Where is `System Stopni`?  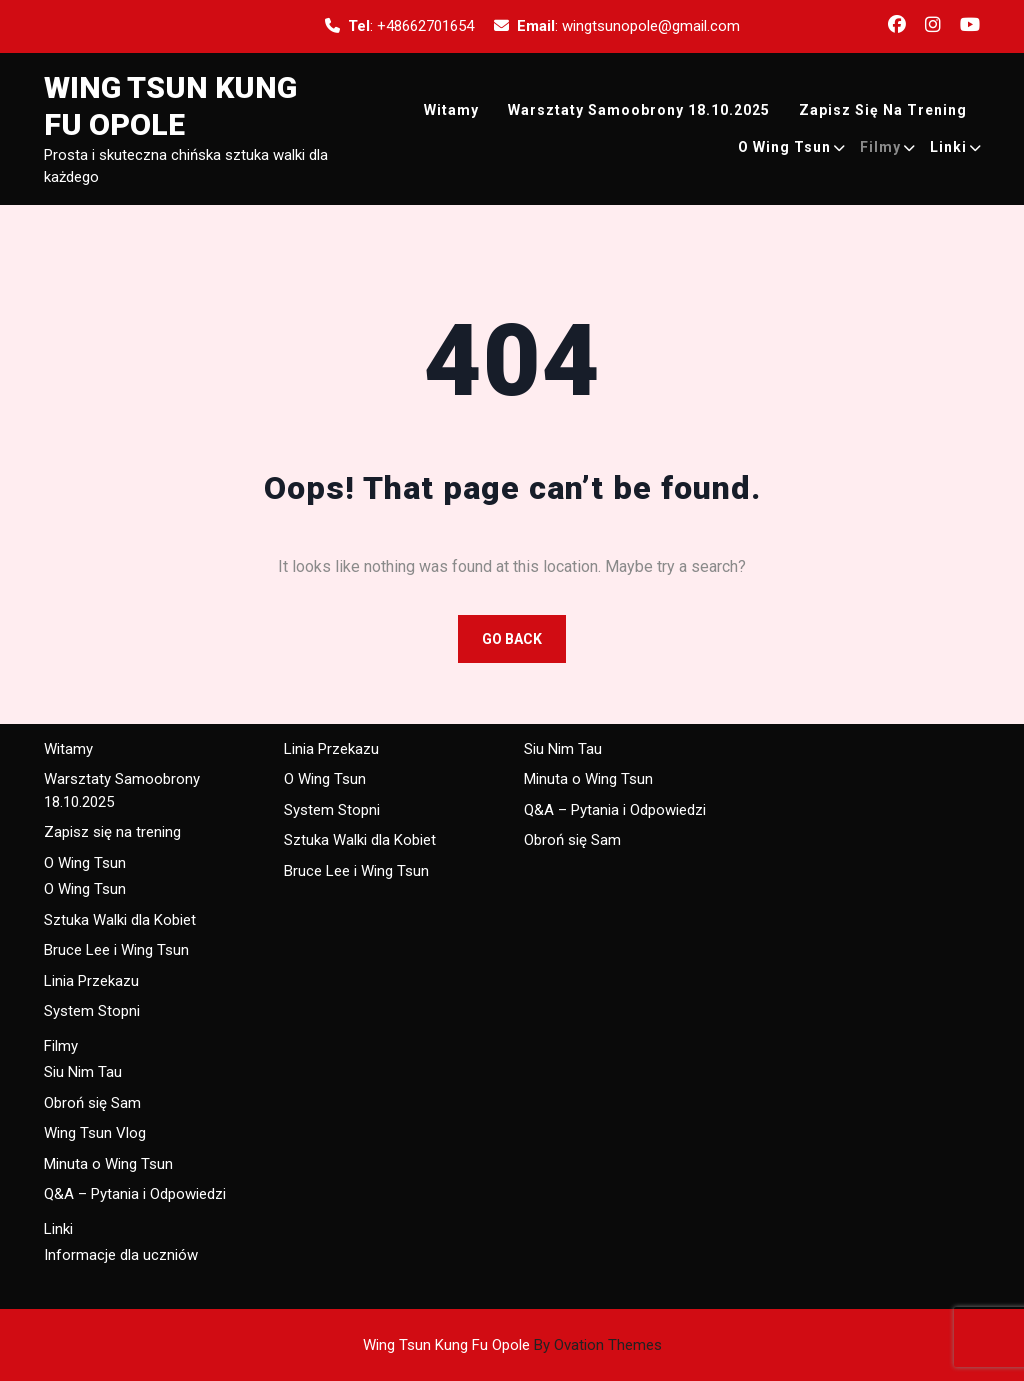
System Stopni is located at coordinates (92, 1011).